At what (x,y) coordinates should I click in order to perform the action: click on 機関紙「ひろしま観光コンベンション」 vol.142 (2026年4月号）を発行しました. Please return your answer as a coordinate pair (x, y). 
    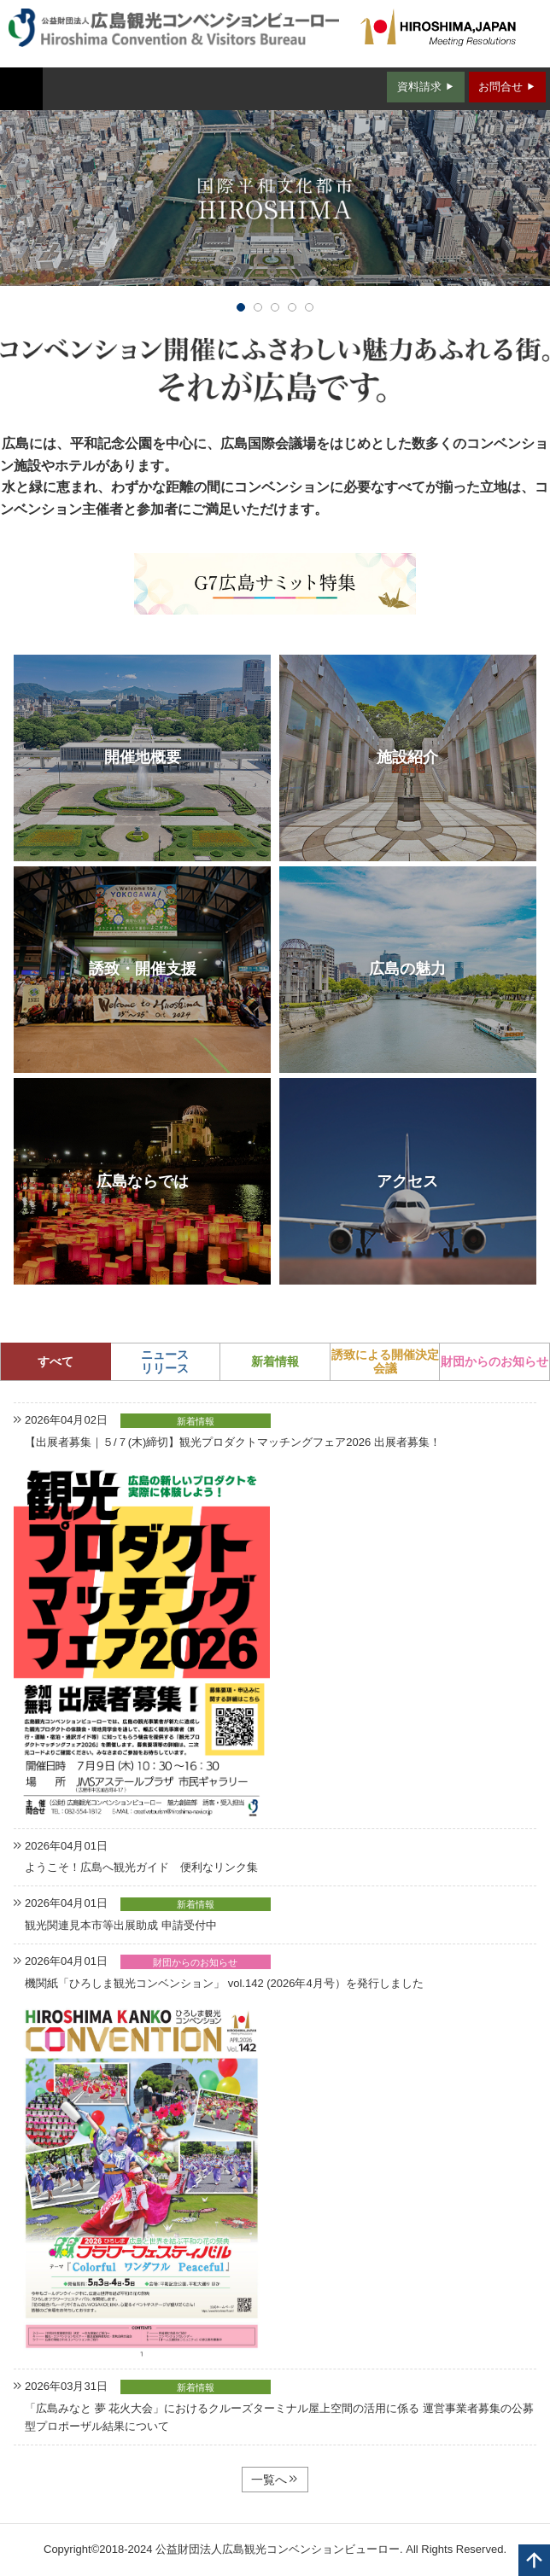
    Looking at the image, I should click on (224, 1983).